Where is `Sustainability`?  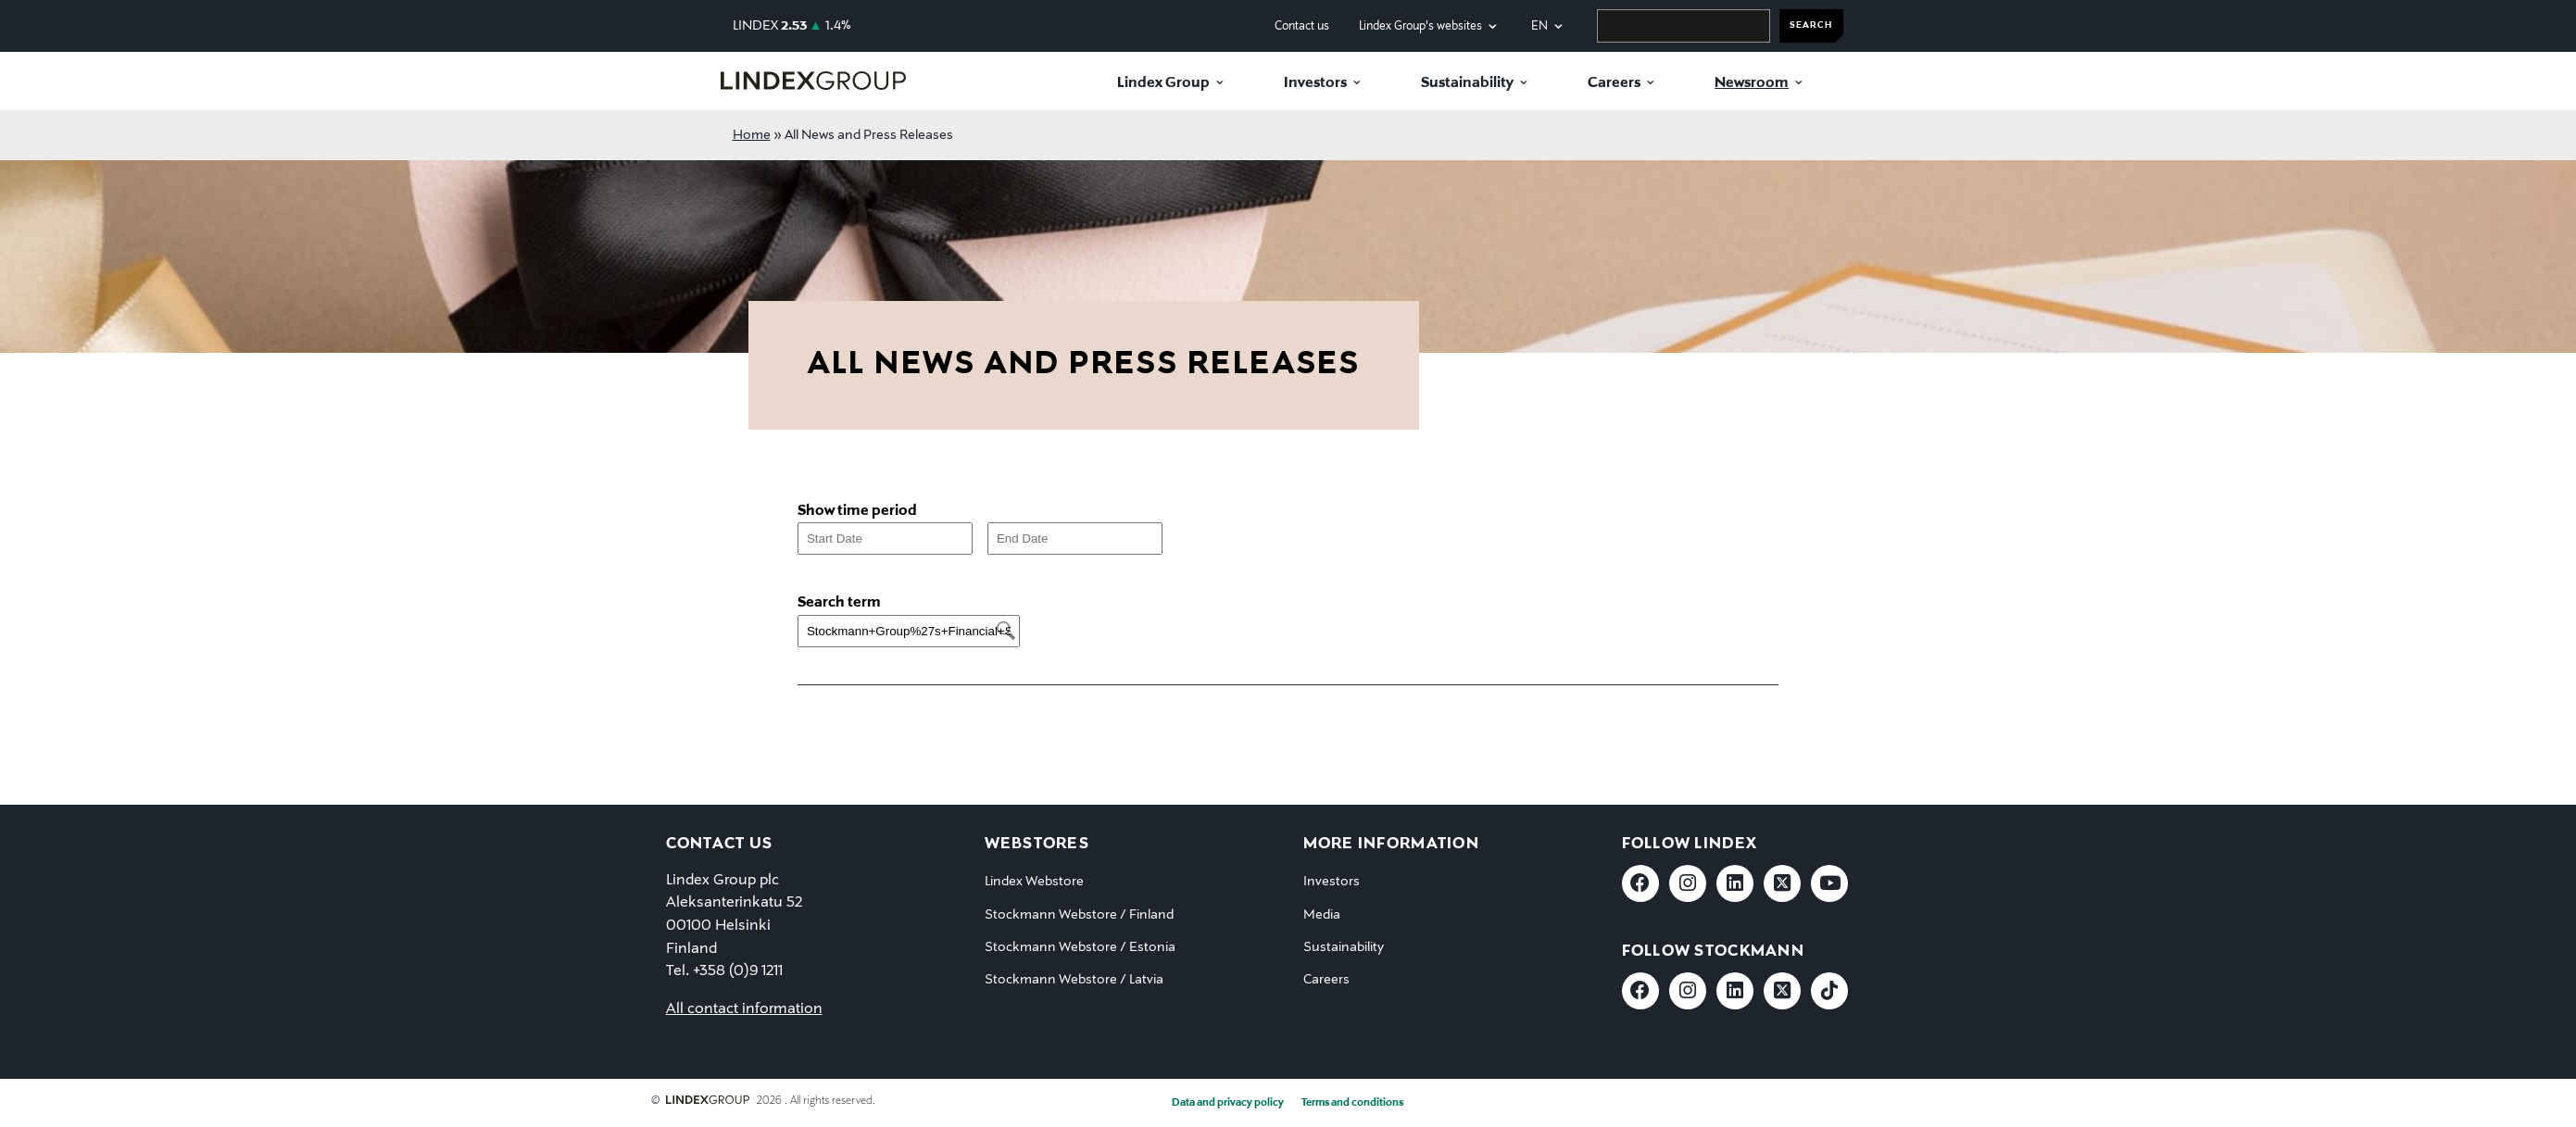
Sustainability is located at coordinates (1467, 83).